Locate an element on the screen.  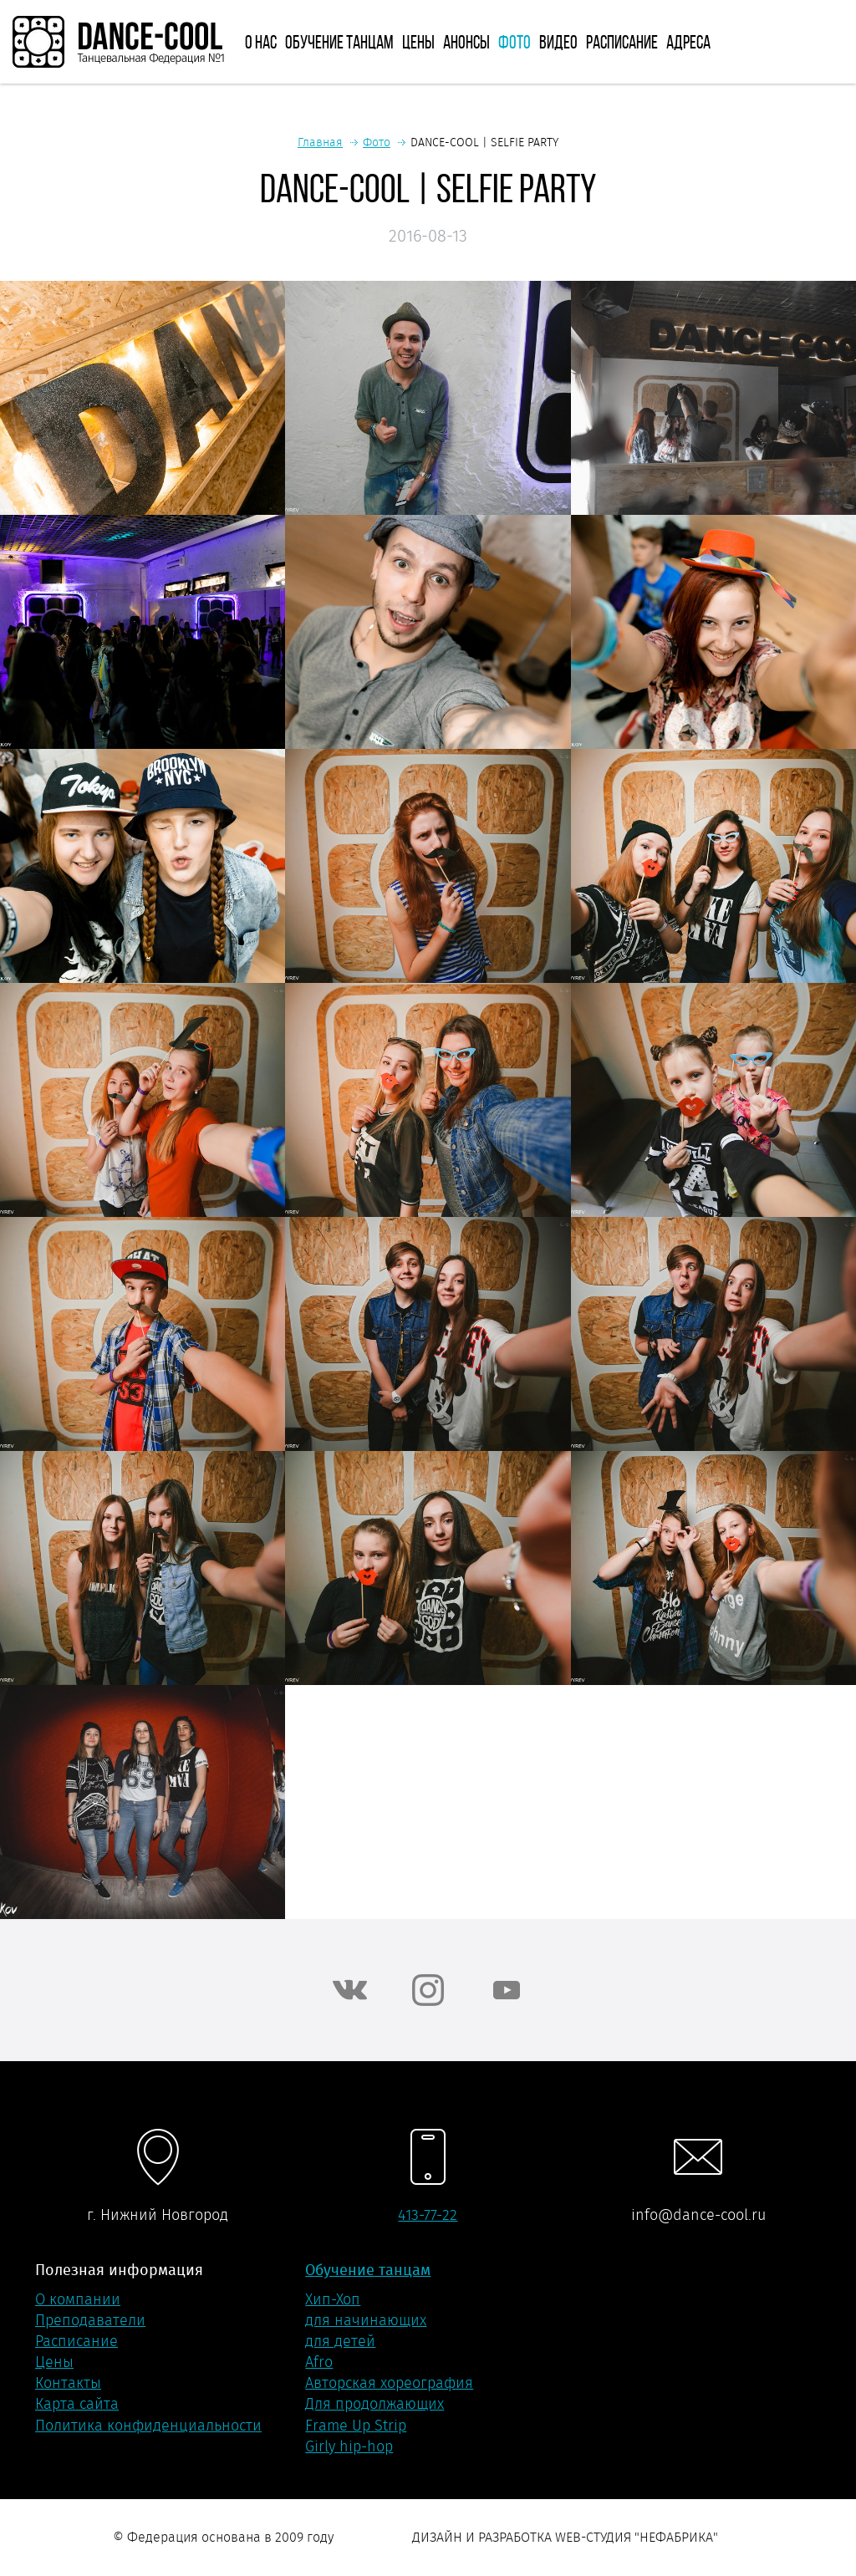
Видео is located at coordinates (558, 42).